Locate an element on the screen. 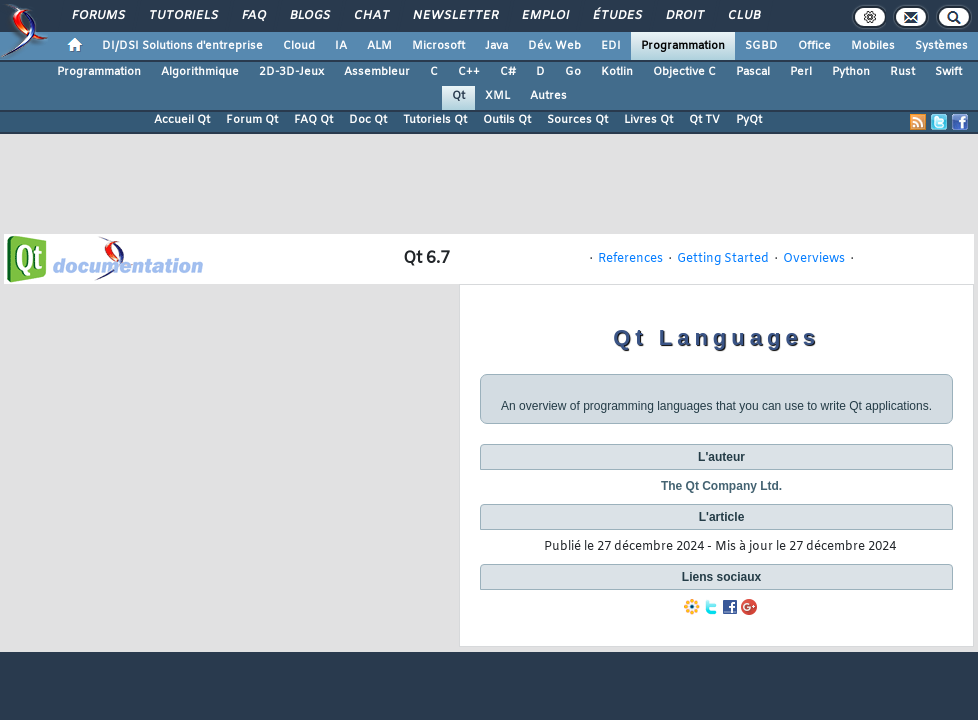 This screenshot has width=978, height=720. Objective C is located at coordinates (684, 72).